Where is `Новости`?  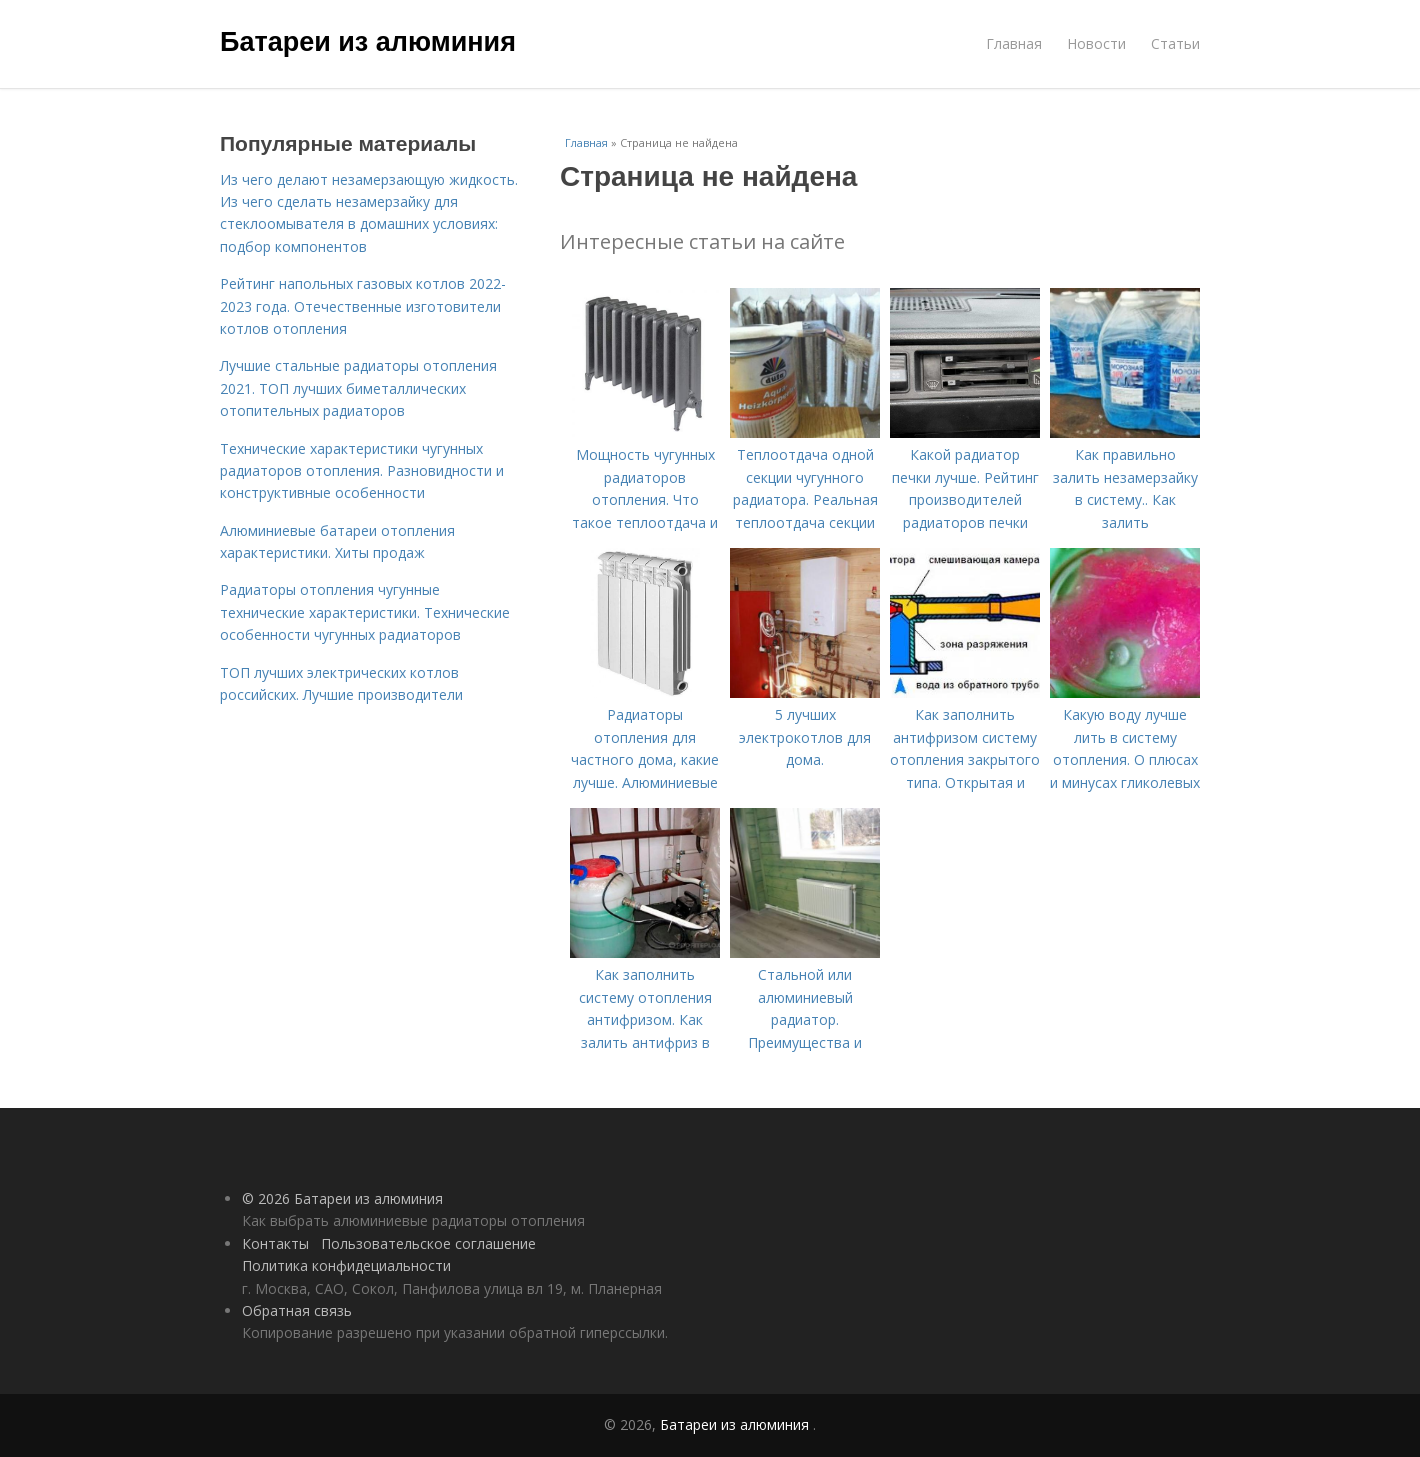
Новости is located at coordinates (1096, 43).